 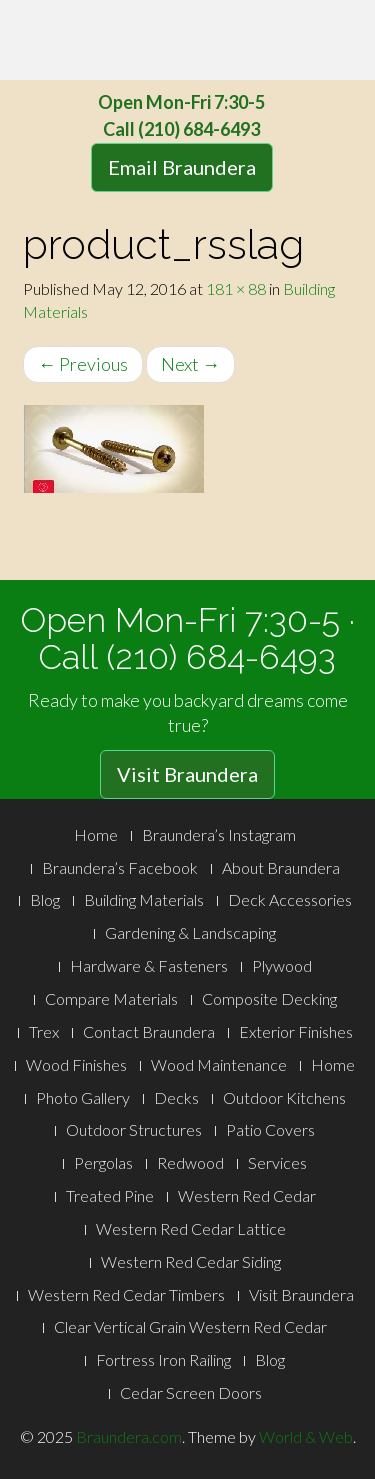 What do you see at coordinates (83, 1097) in the screenshot?
I see `Photo Gallery` at bounding box center [83, 1097].